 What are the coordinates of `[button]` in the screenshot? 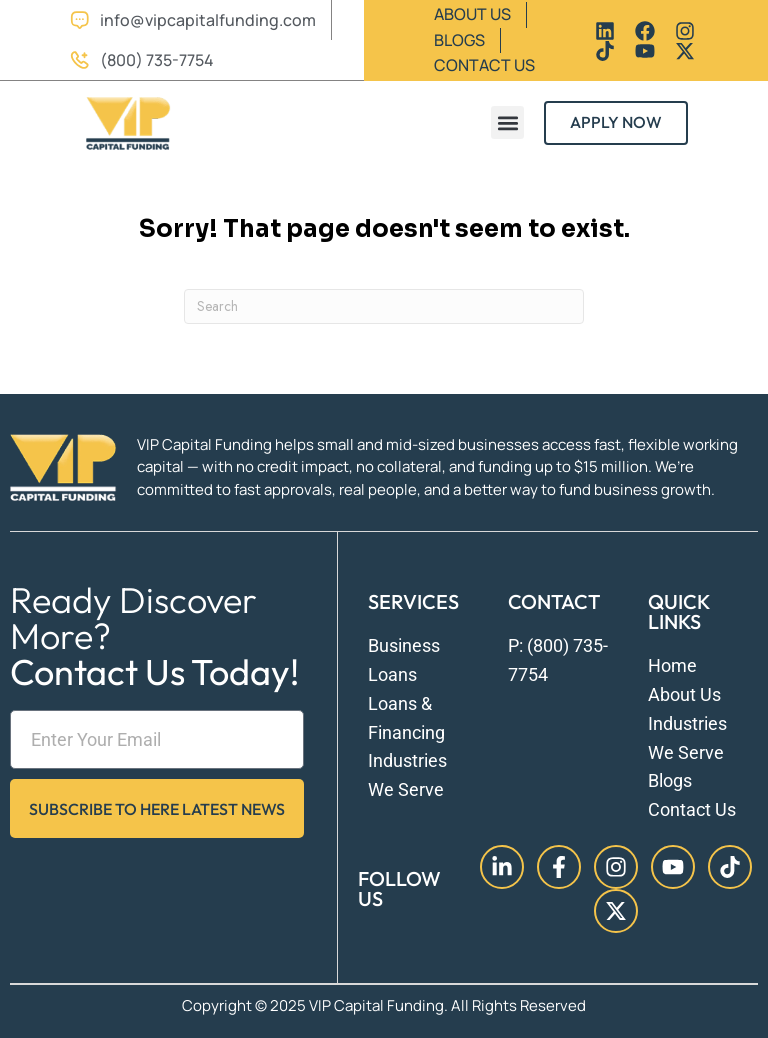 It's located at (507, 122).